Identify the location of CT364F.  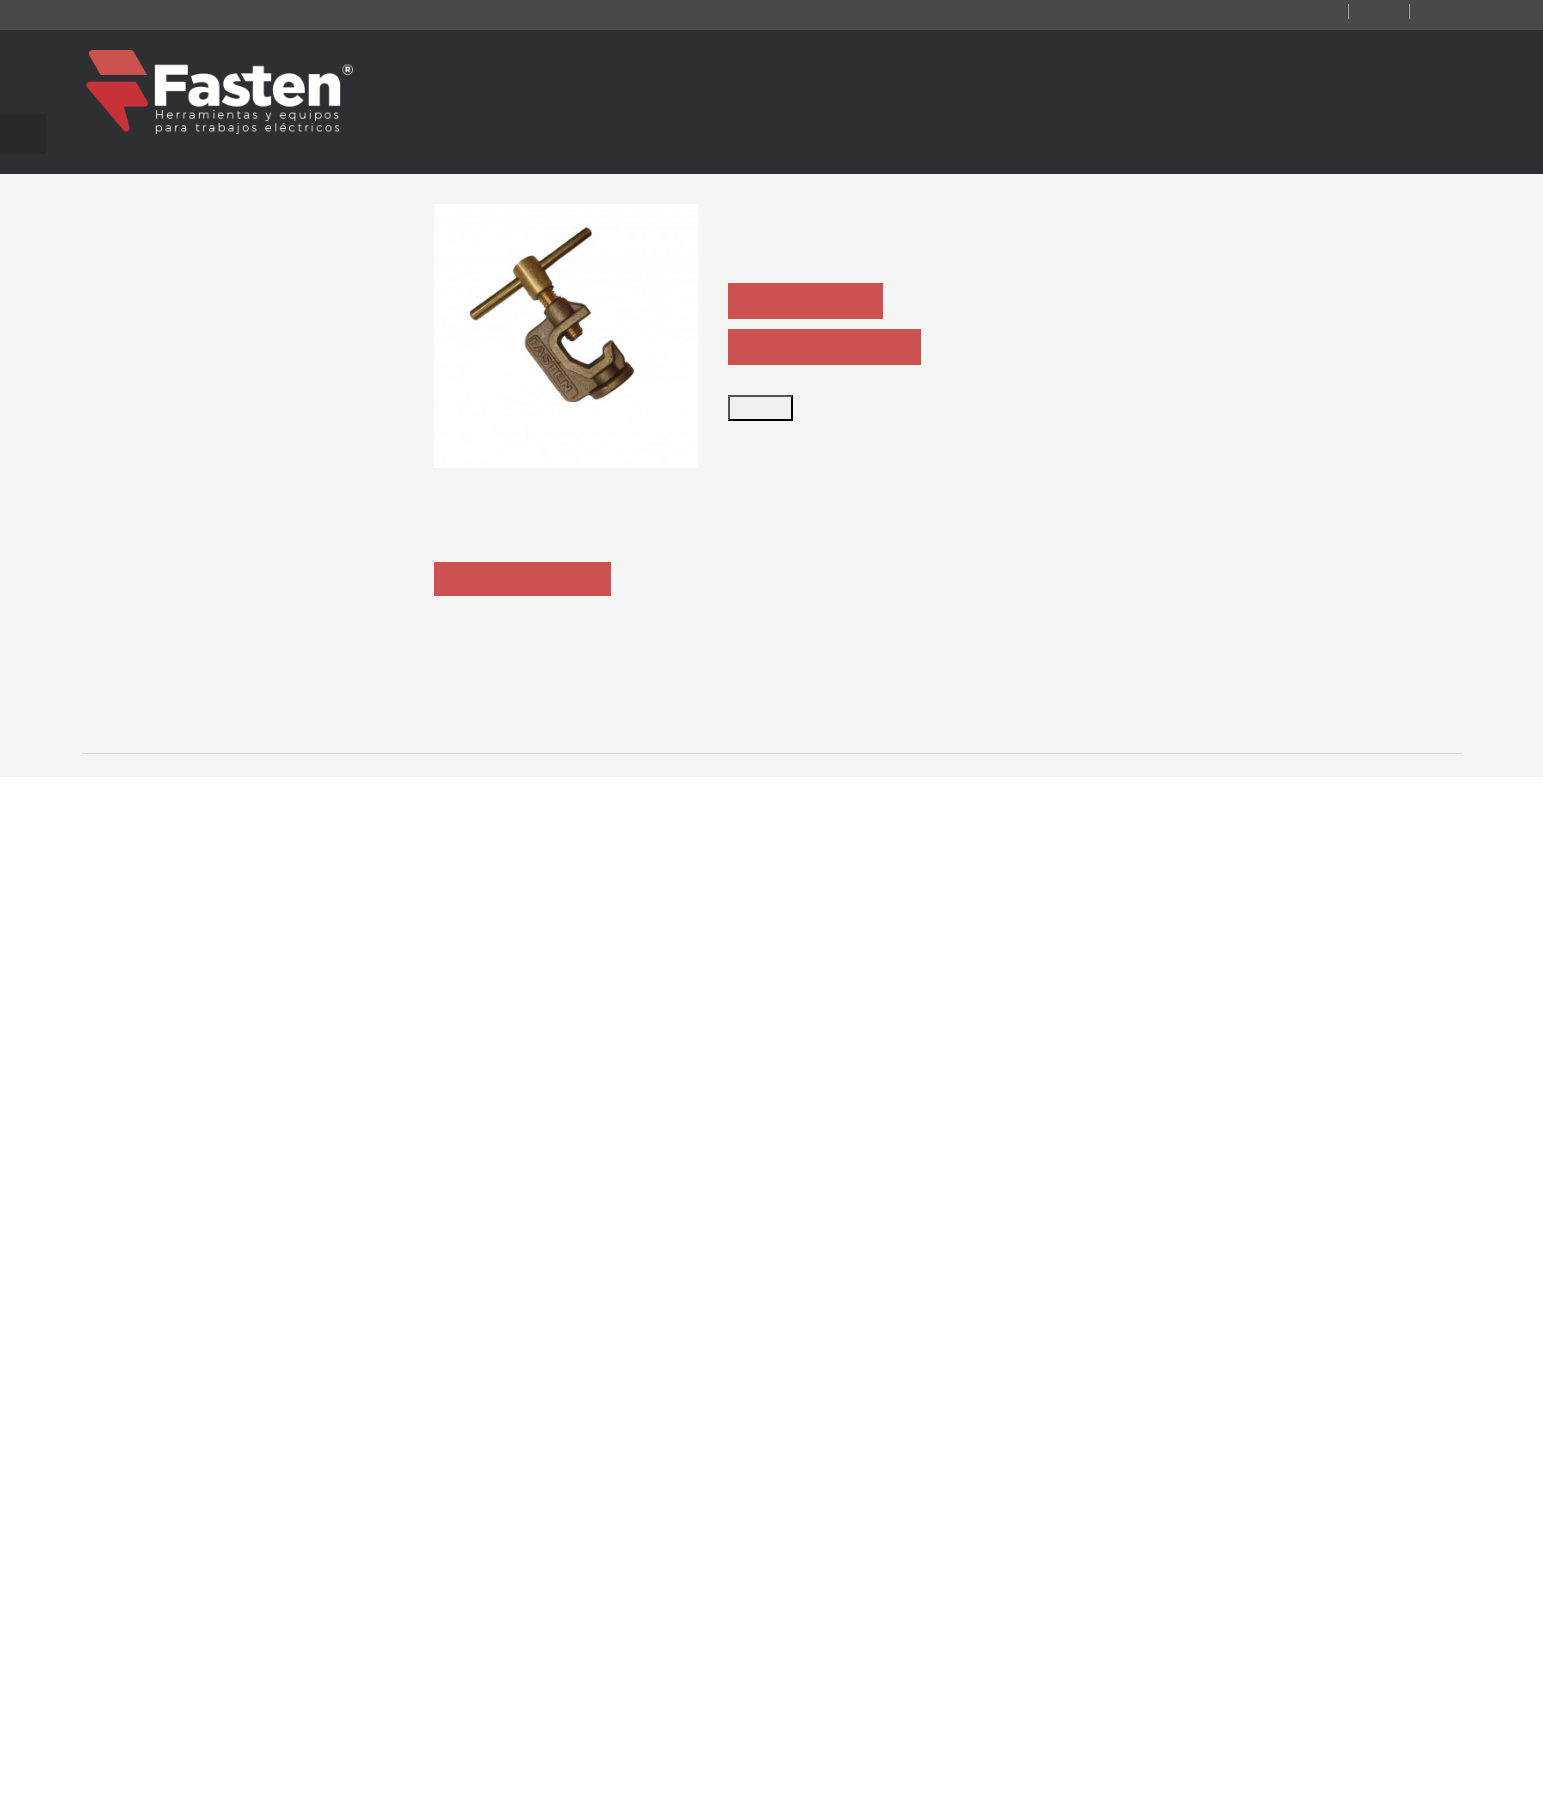
(499, 1195).